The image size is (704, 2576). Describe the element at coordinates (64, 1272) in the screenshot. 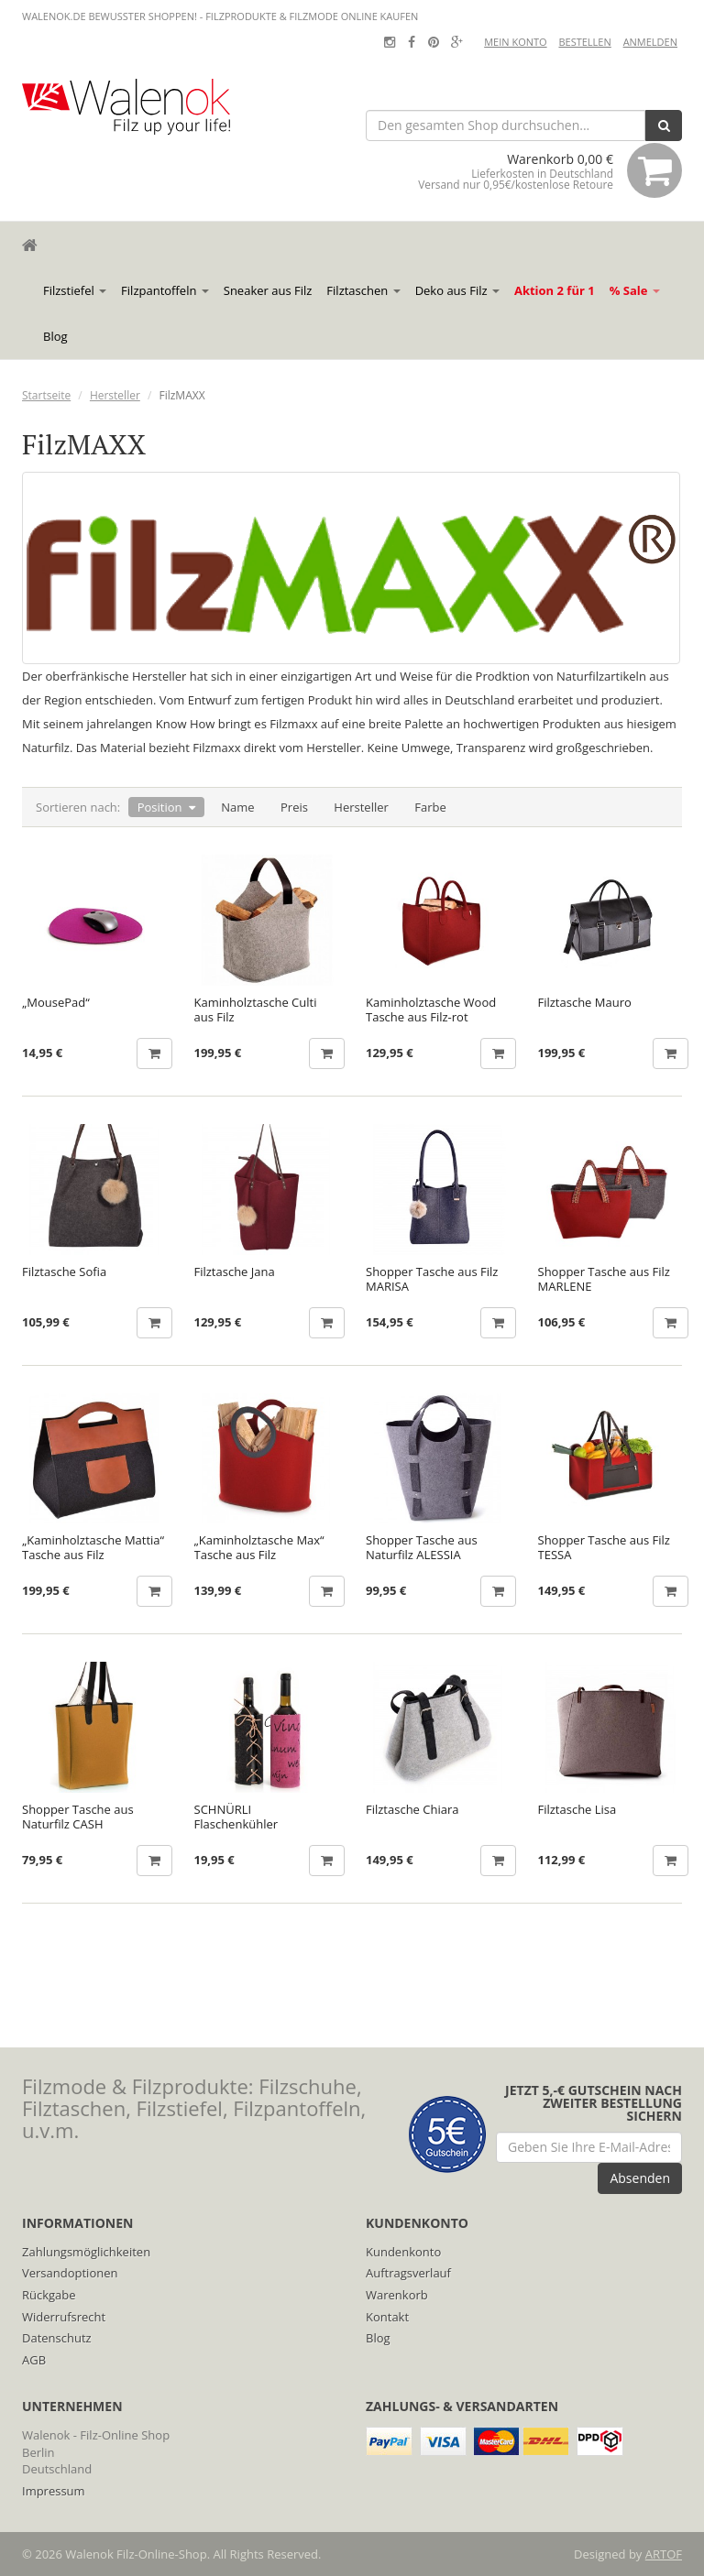

I see `Filztasche Sofia` at that location.